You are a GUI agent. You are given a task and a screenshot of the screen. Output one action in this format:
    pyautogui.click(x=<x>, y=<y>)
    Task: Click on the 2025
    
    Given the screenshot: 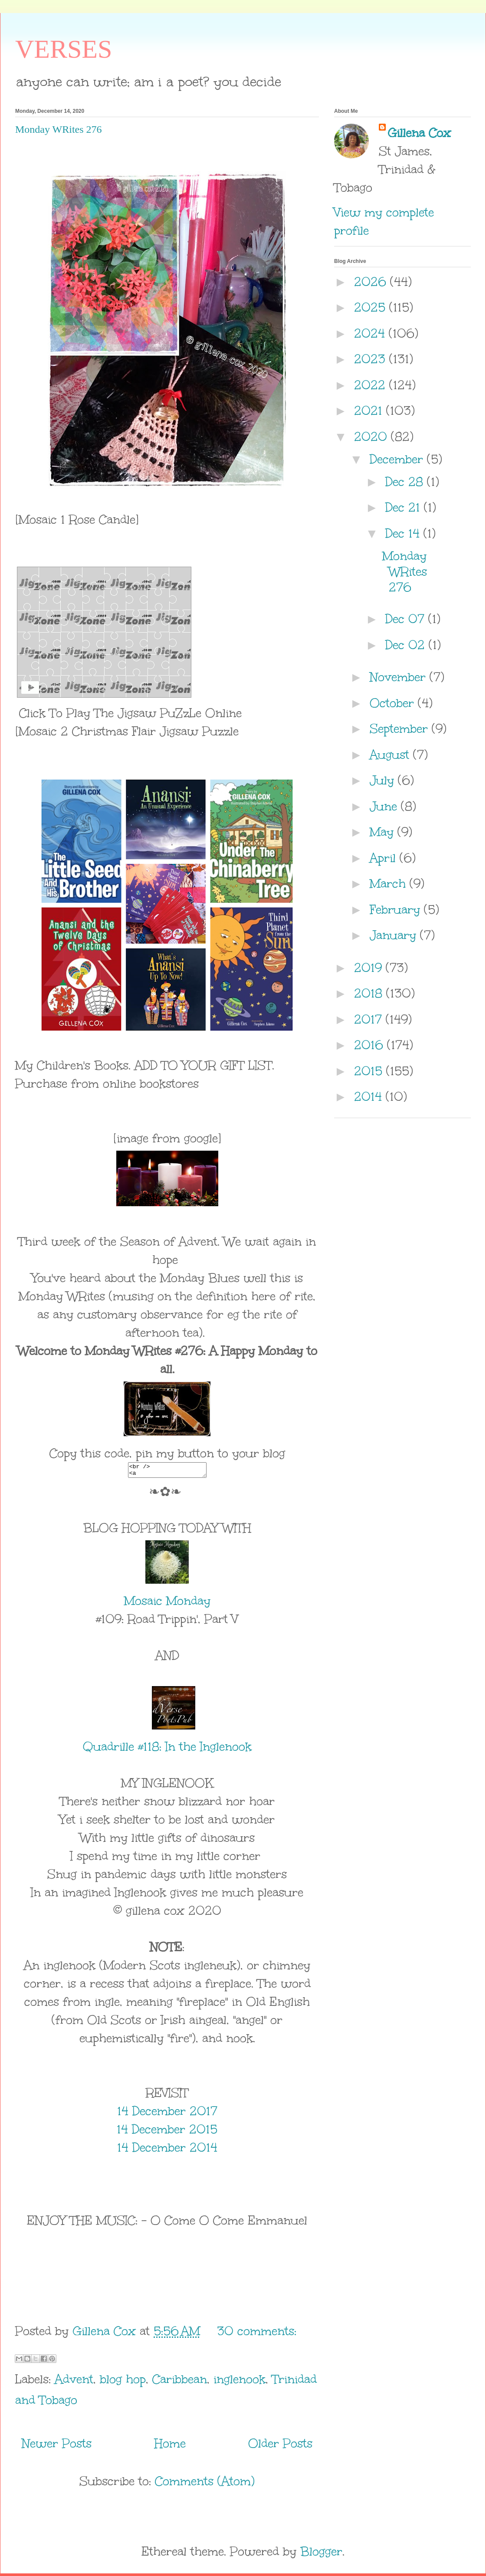 What is the action you would take?
    pyautogui.click(x=371, y=307)
    